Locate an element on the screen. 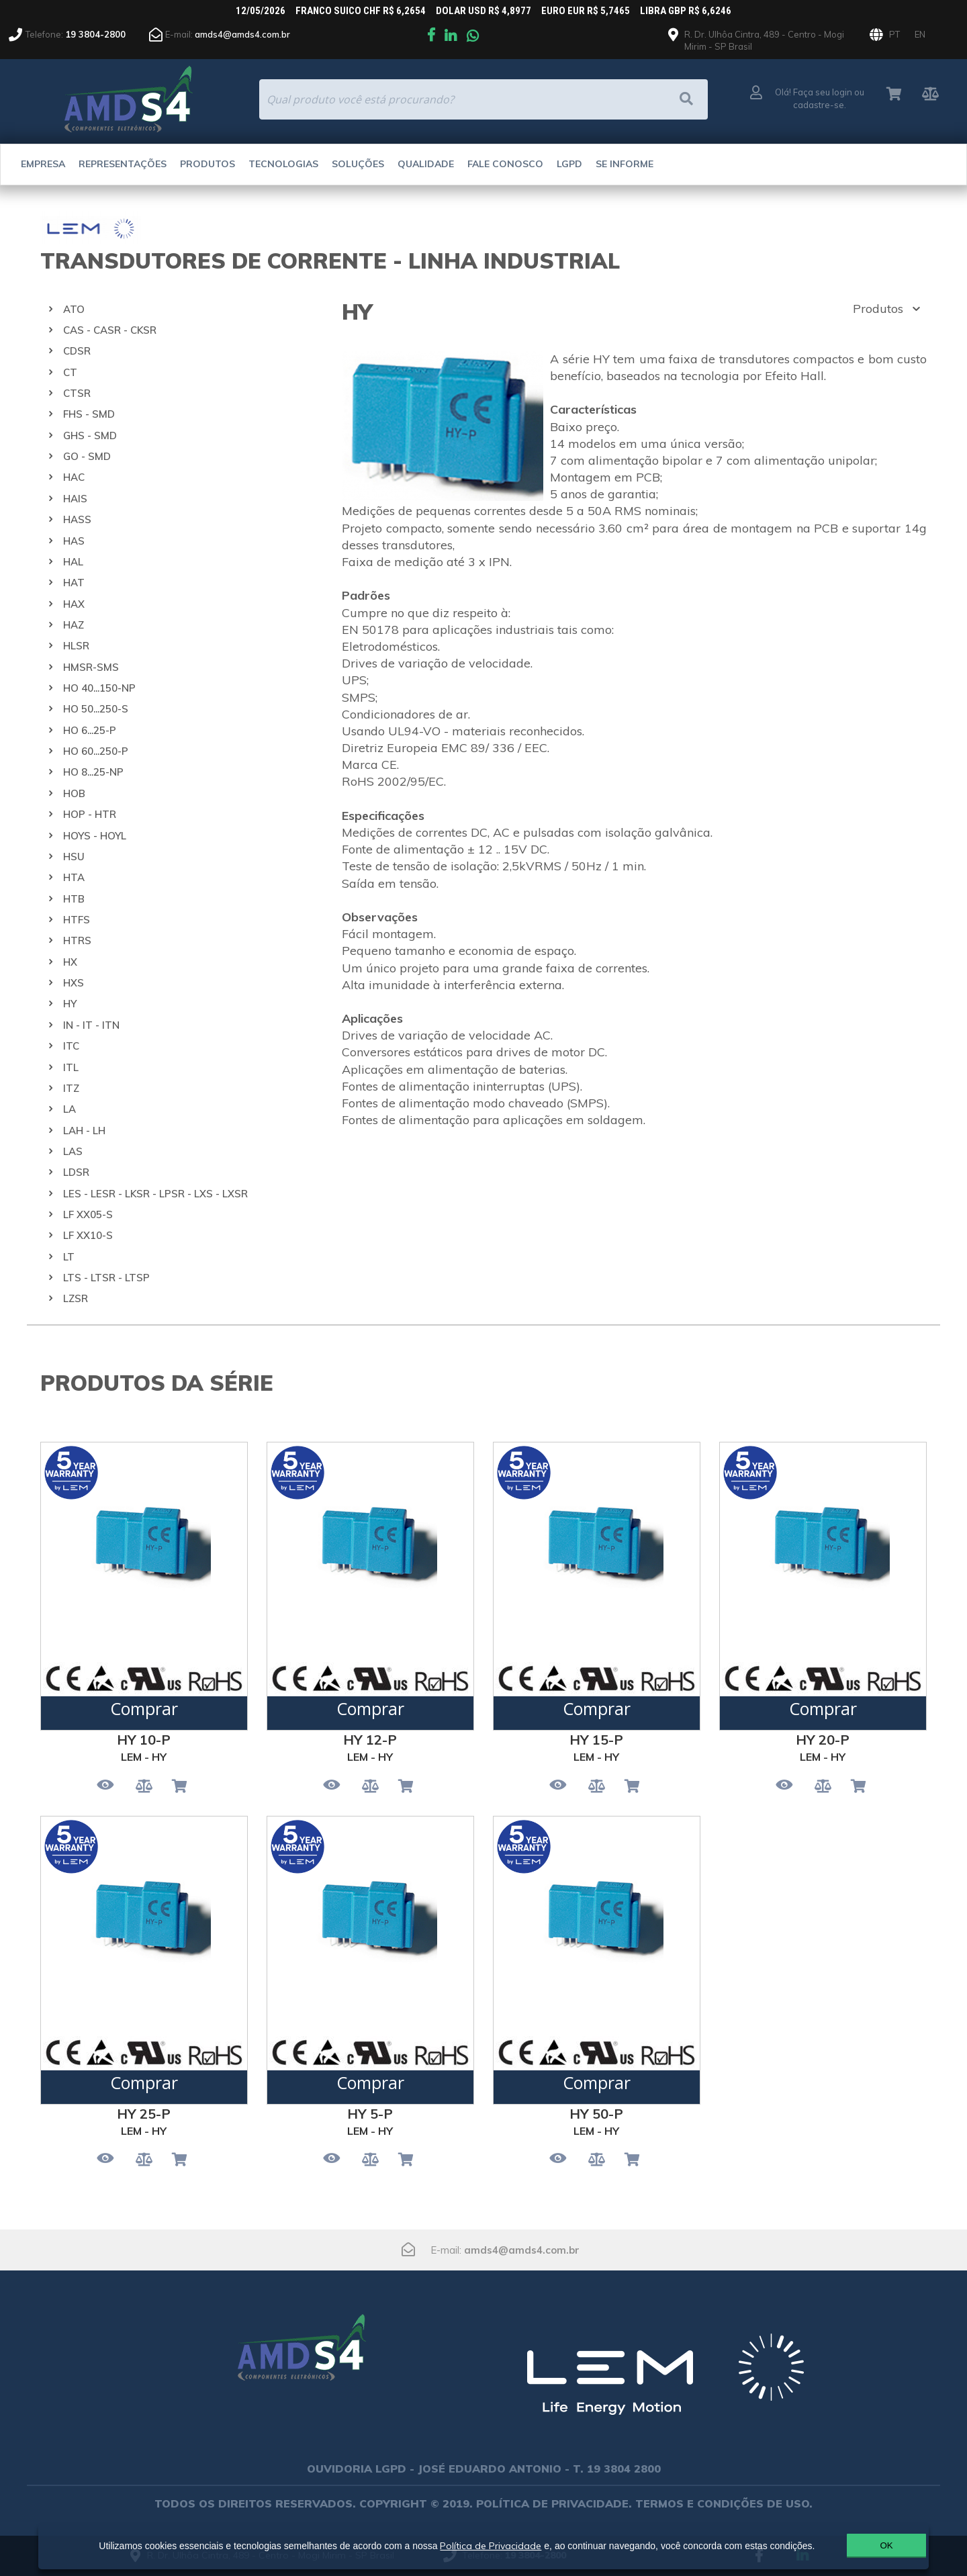 The width and height of the screenshot is (967, 2576). HOB is located at coordinates (74, 793).